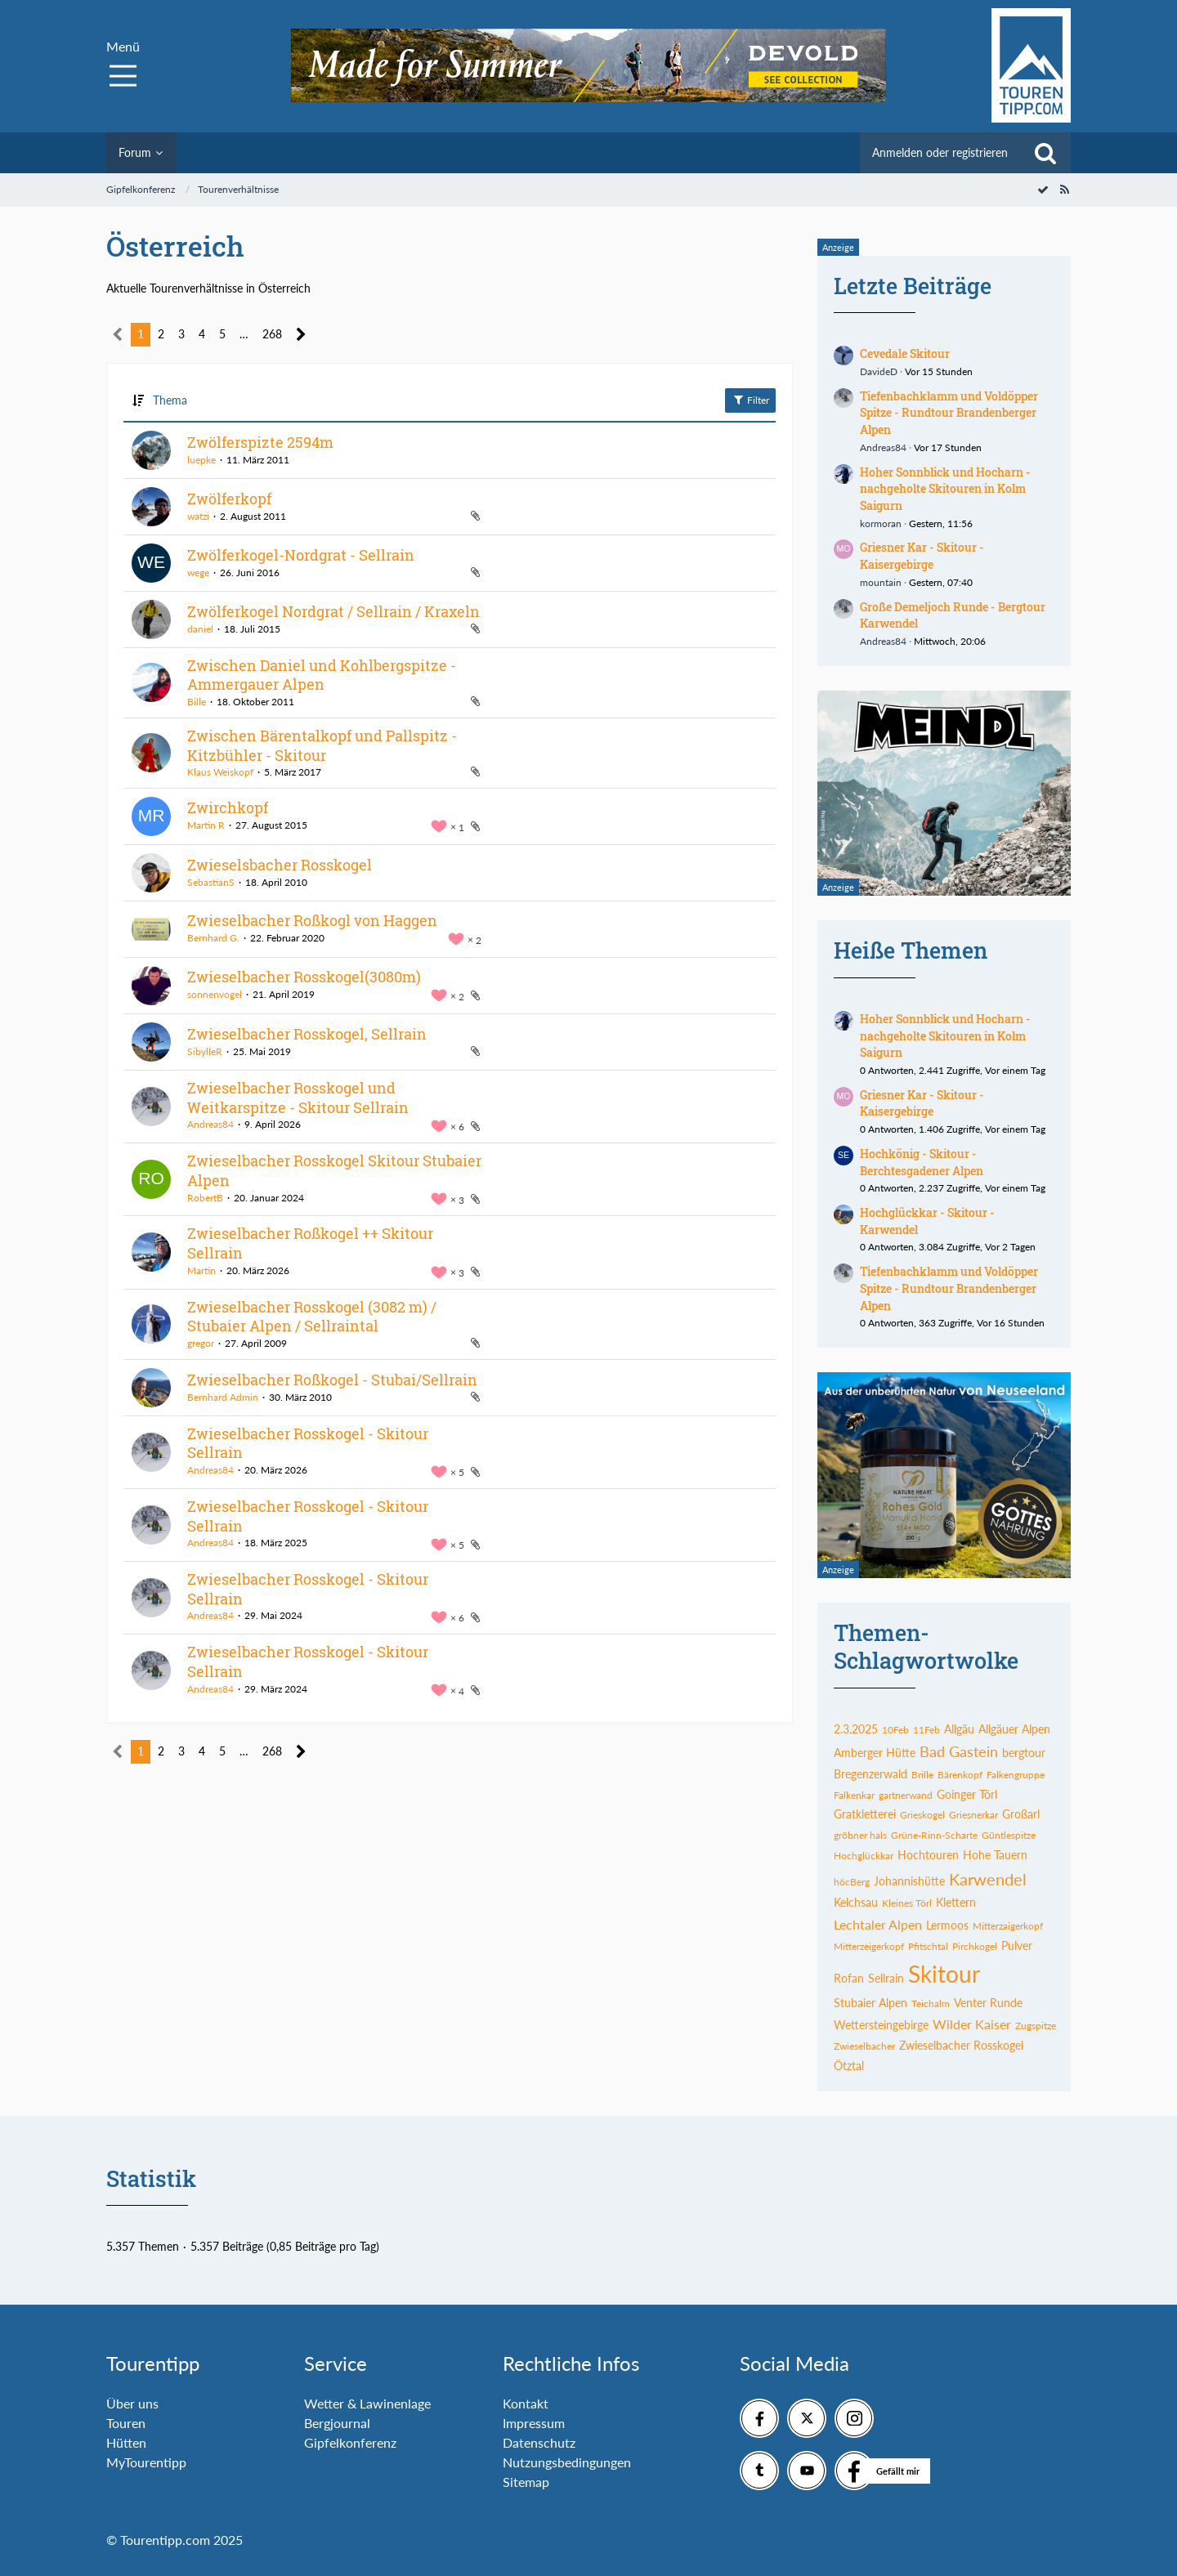  I want to click on Sellrain [Themen mit dem Tag „Sellrain“], so click(886, 1978).